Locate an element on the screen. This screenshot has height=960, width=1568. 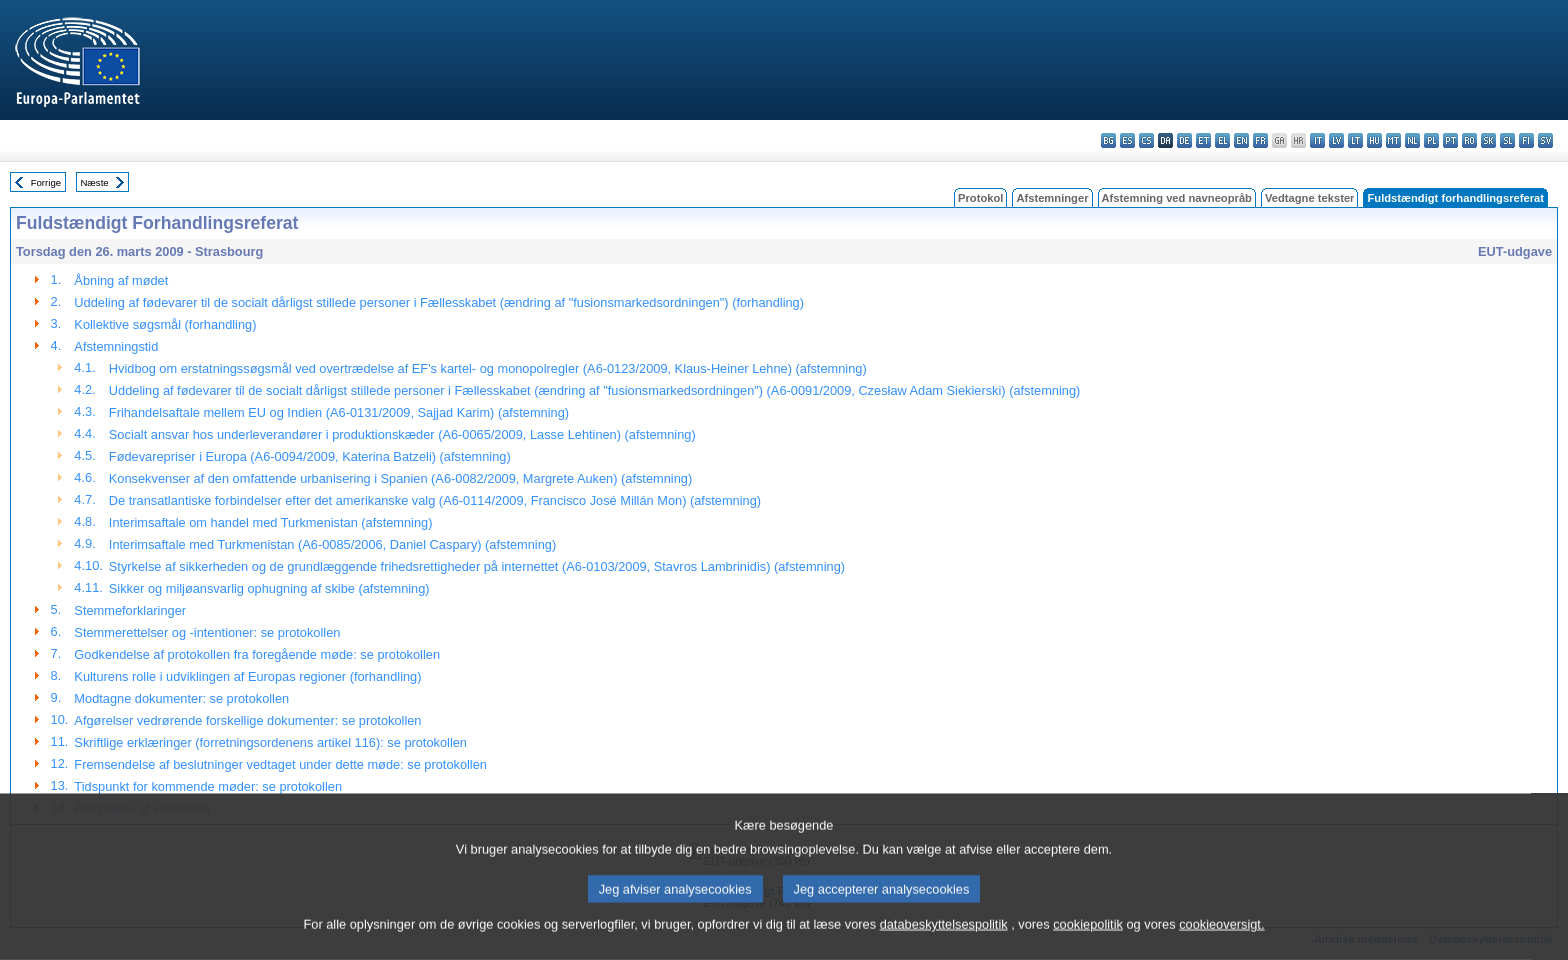
De transatlantiske forbindelser efter det amerikanske valg (A6-0114/2009, Francisco José Millán Mon) (afstemning) is located at coordinates (435, 500).